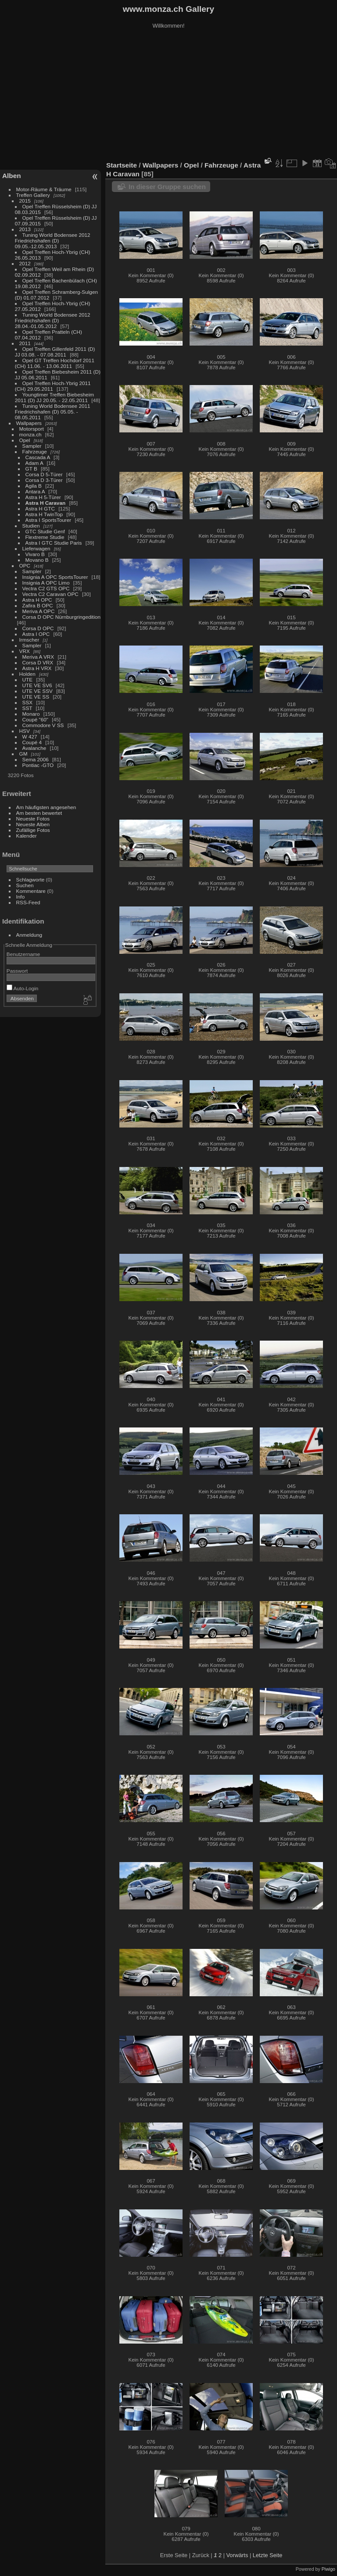 This screenshot has height=2576, width=337. Describe the element at coordinates (40, 508) in the screenshot. I see `Astra H GTC` at that location.